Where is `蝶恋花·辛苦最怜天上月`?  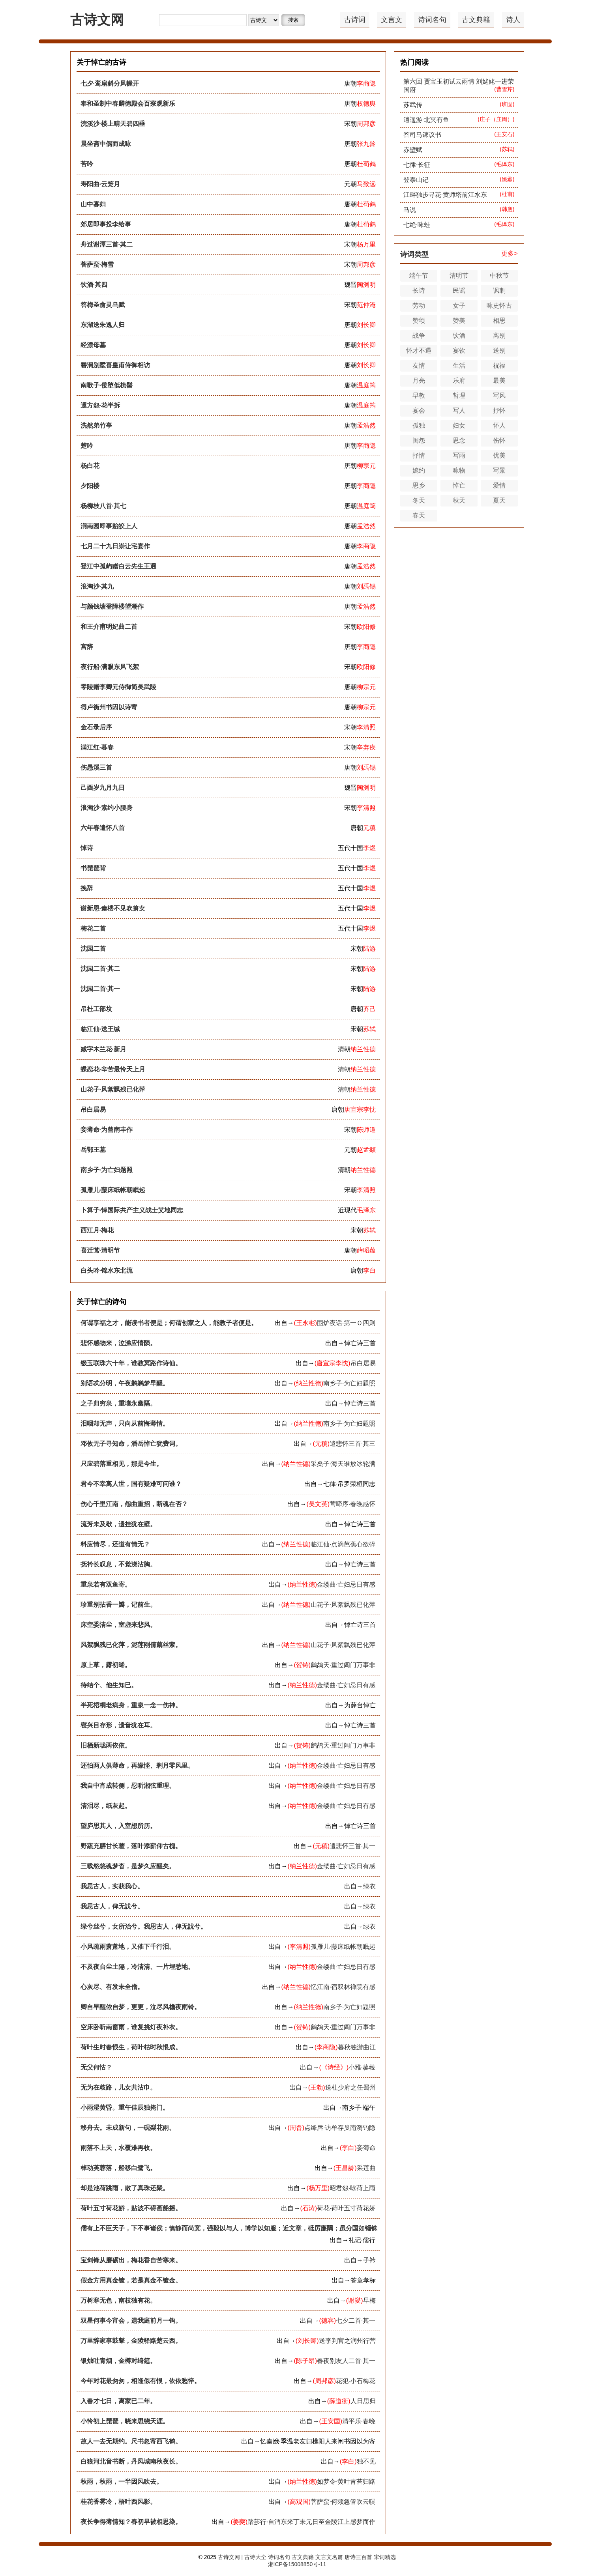
蝶恋花·辛苦最怜天上月 is located at coordinates (113, 1069).